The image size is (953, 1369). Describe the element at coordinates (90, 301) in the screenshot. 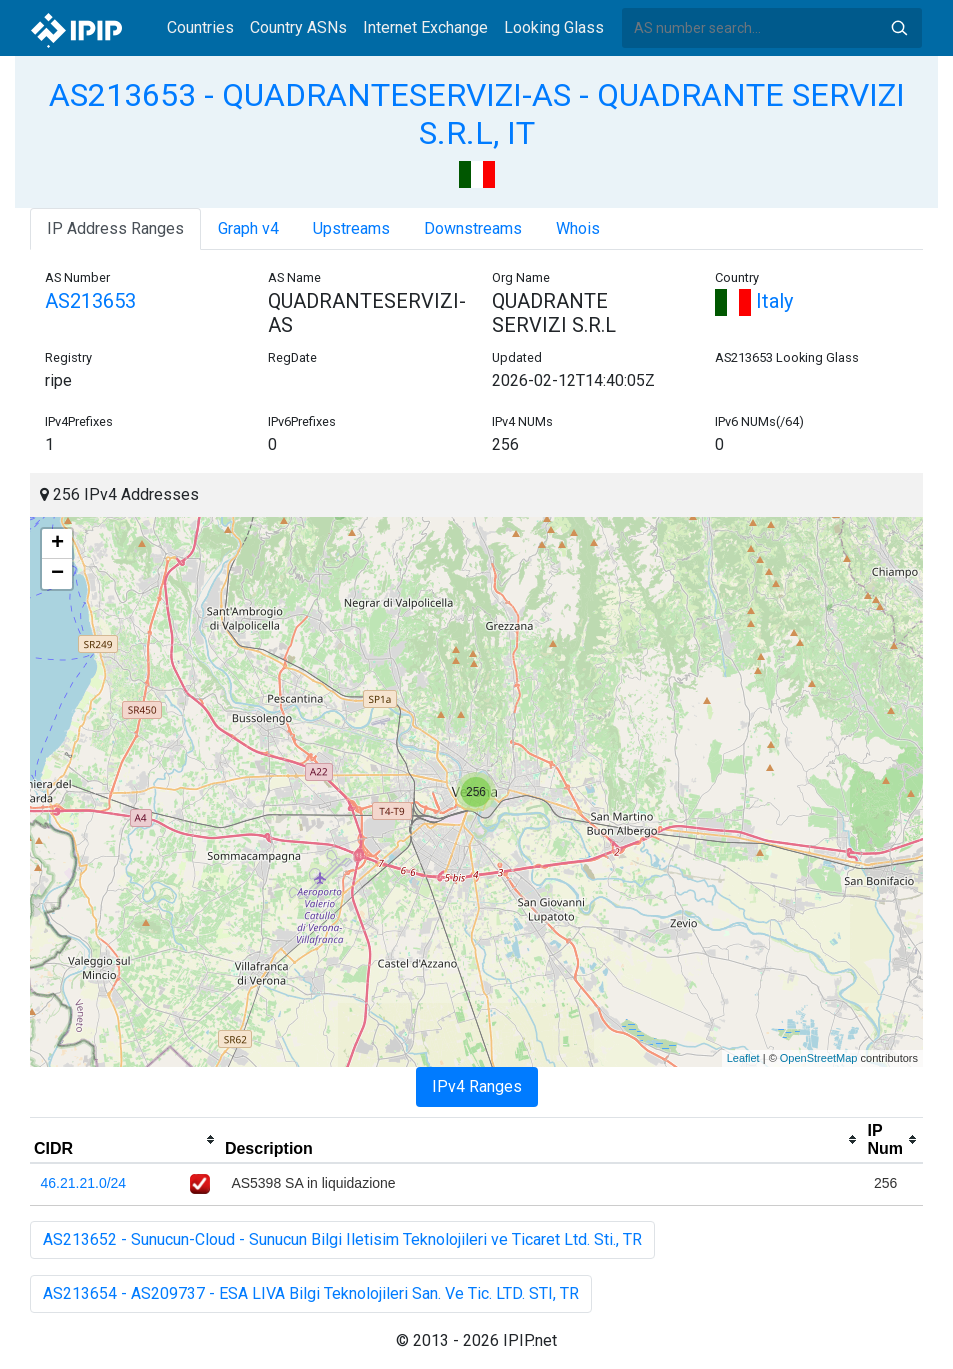

I see `AS213653` at that location.